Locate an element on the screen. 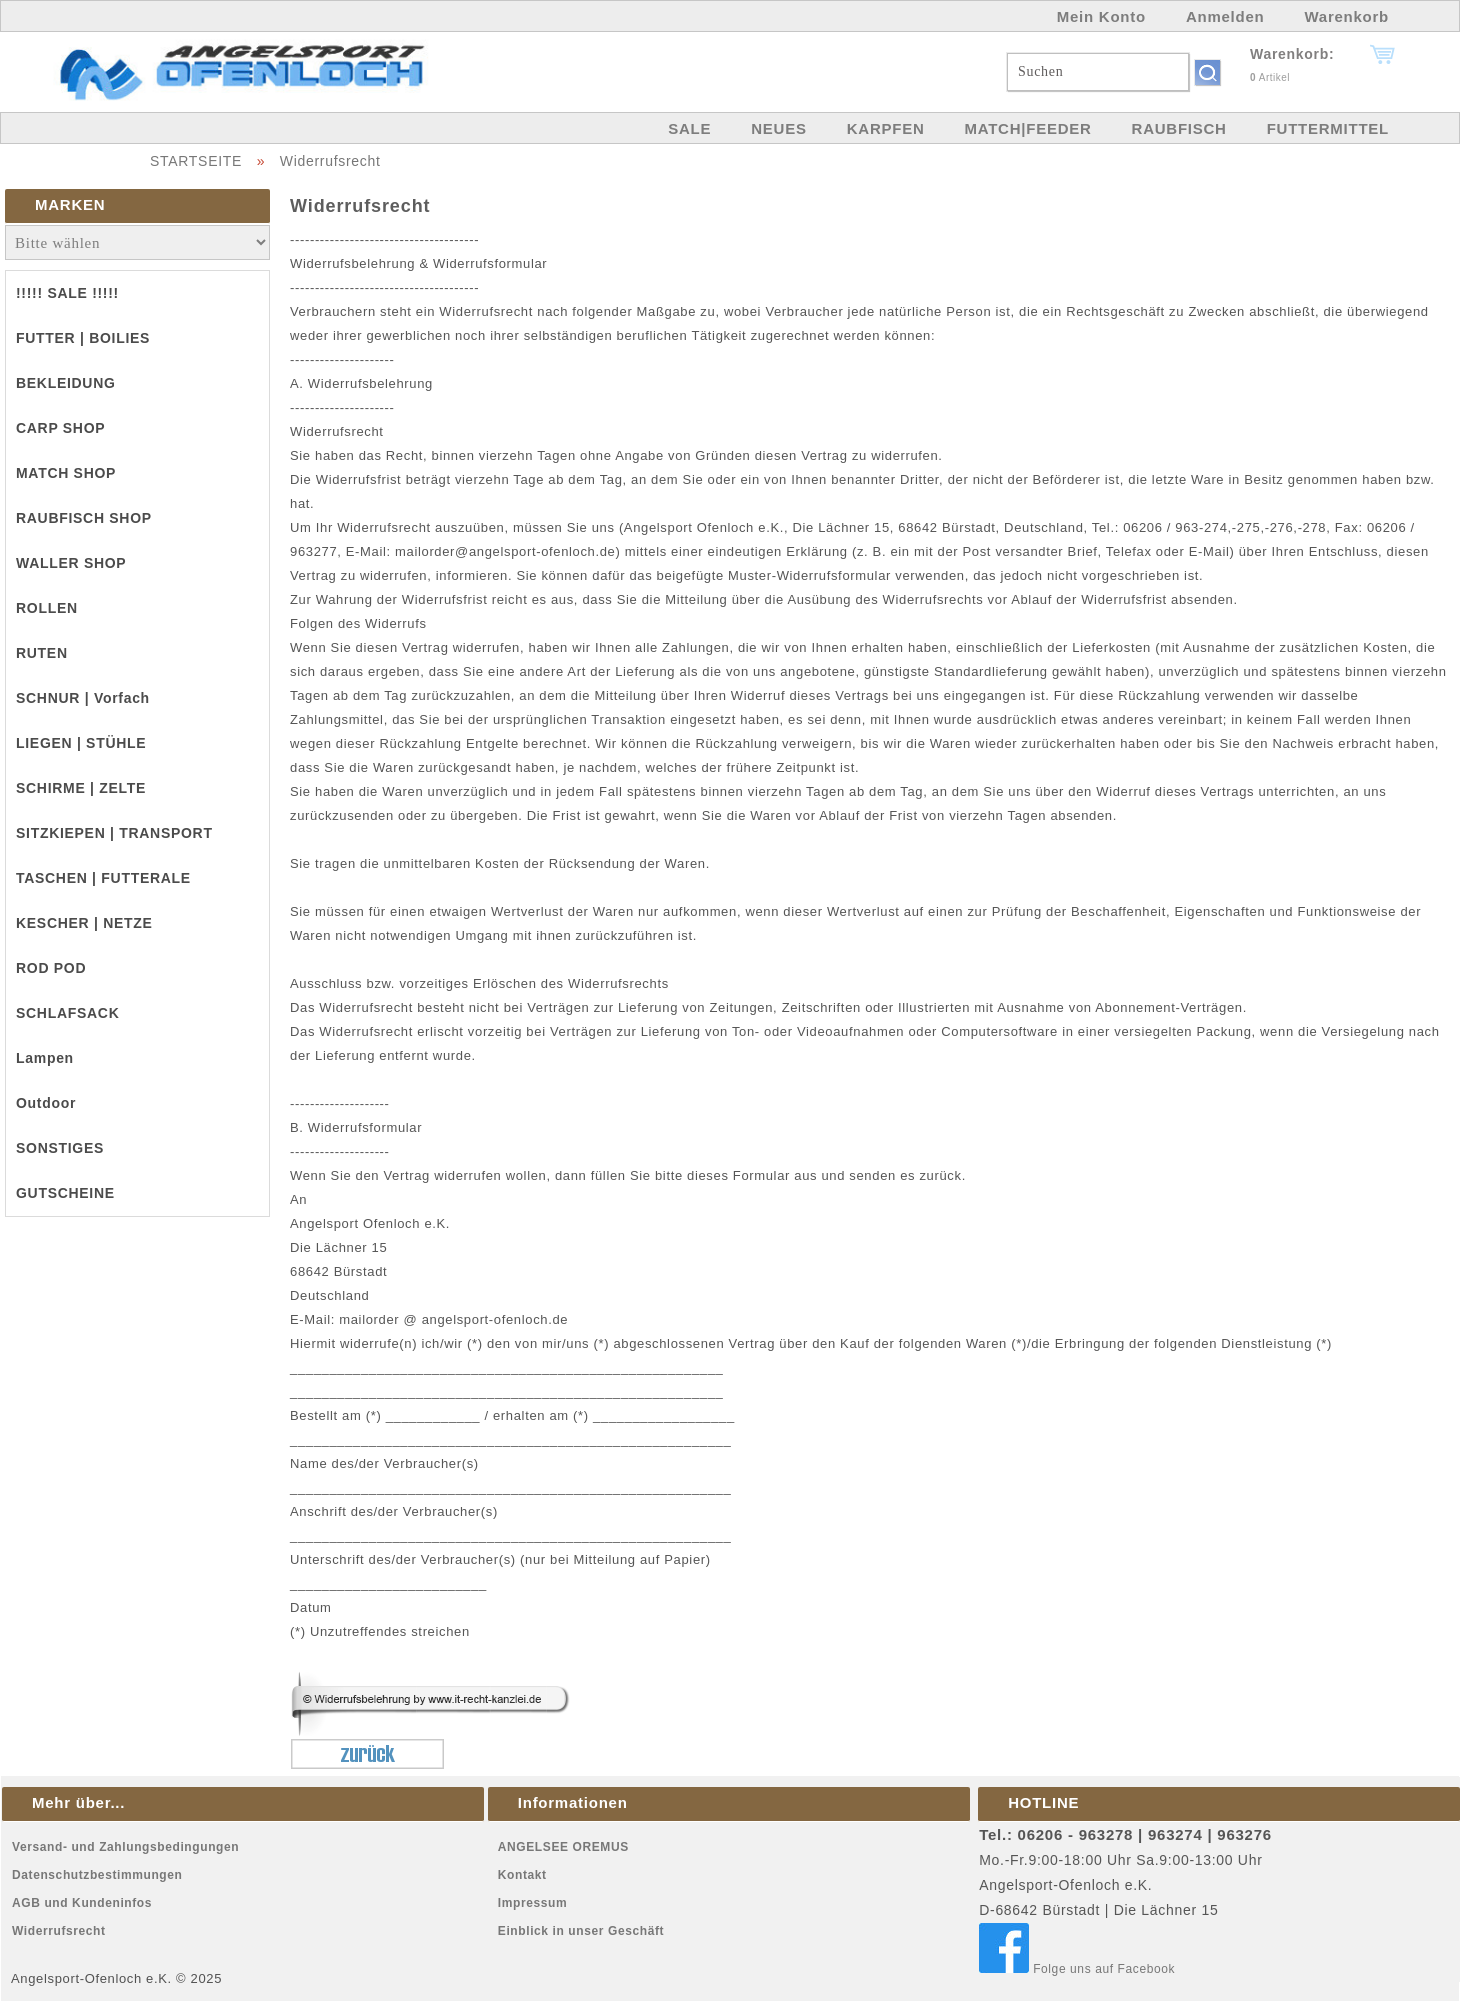  ROD POD is located at coordinates (51, 968).